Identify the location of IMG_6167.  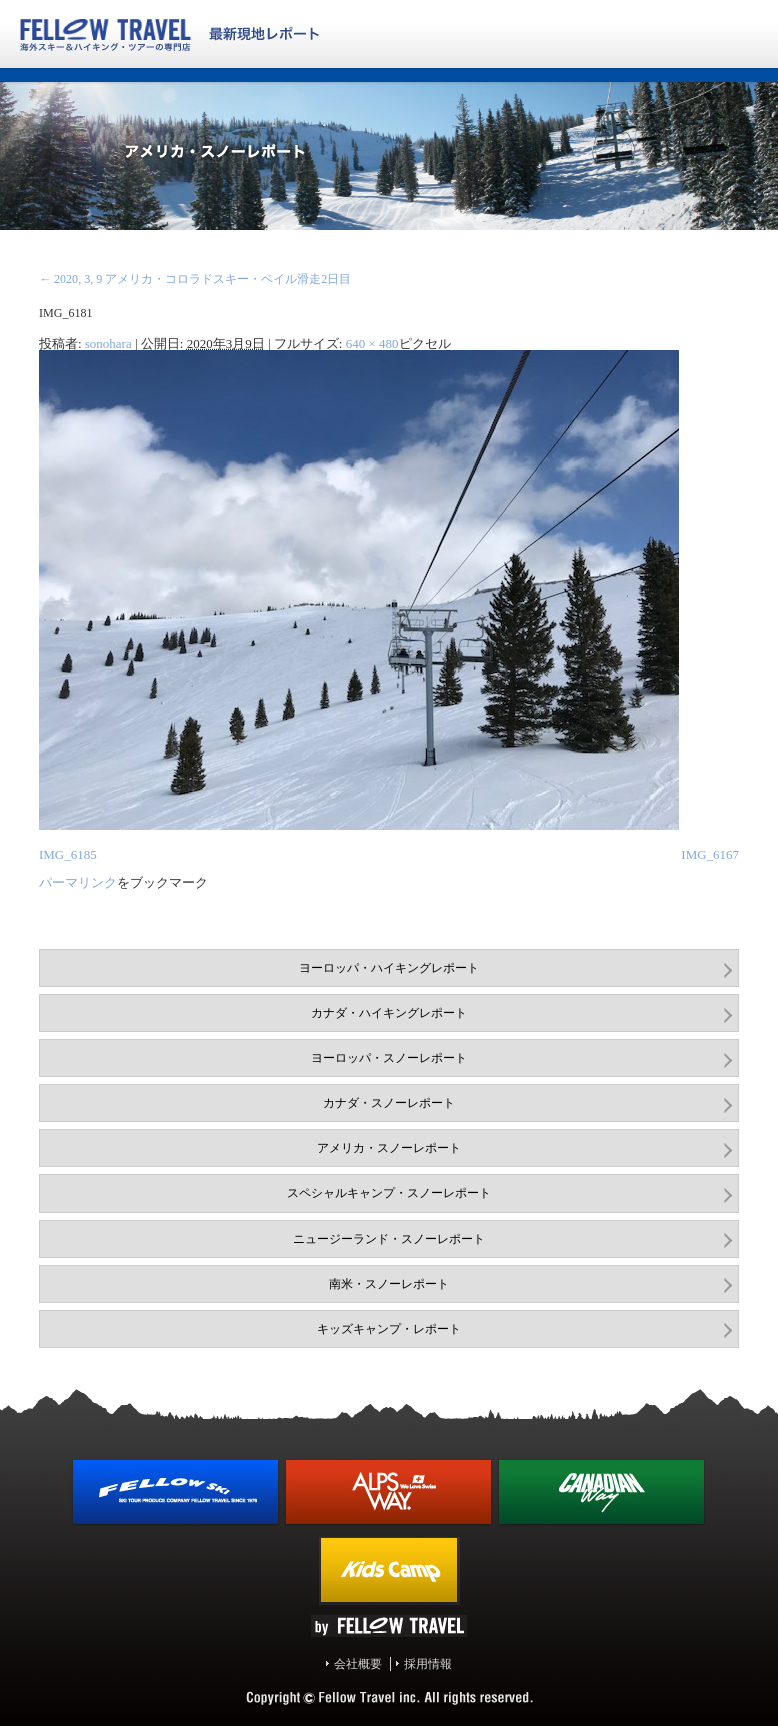
(710, 854).